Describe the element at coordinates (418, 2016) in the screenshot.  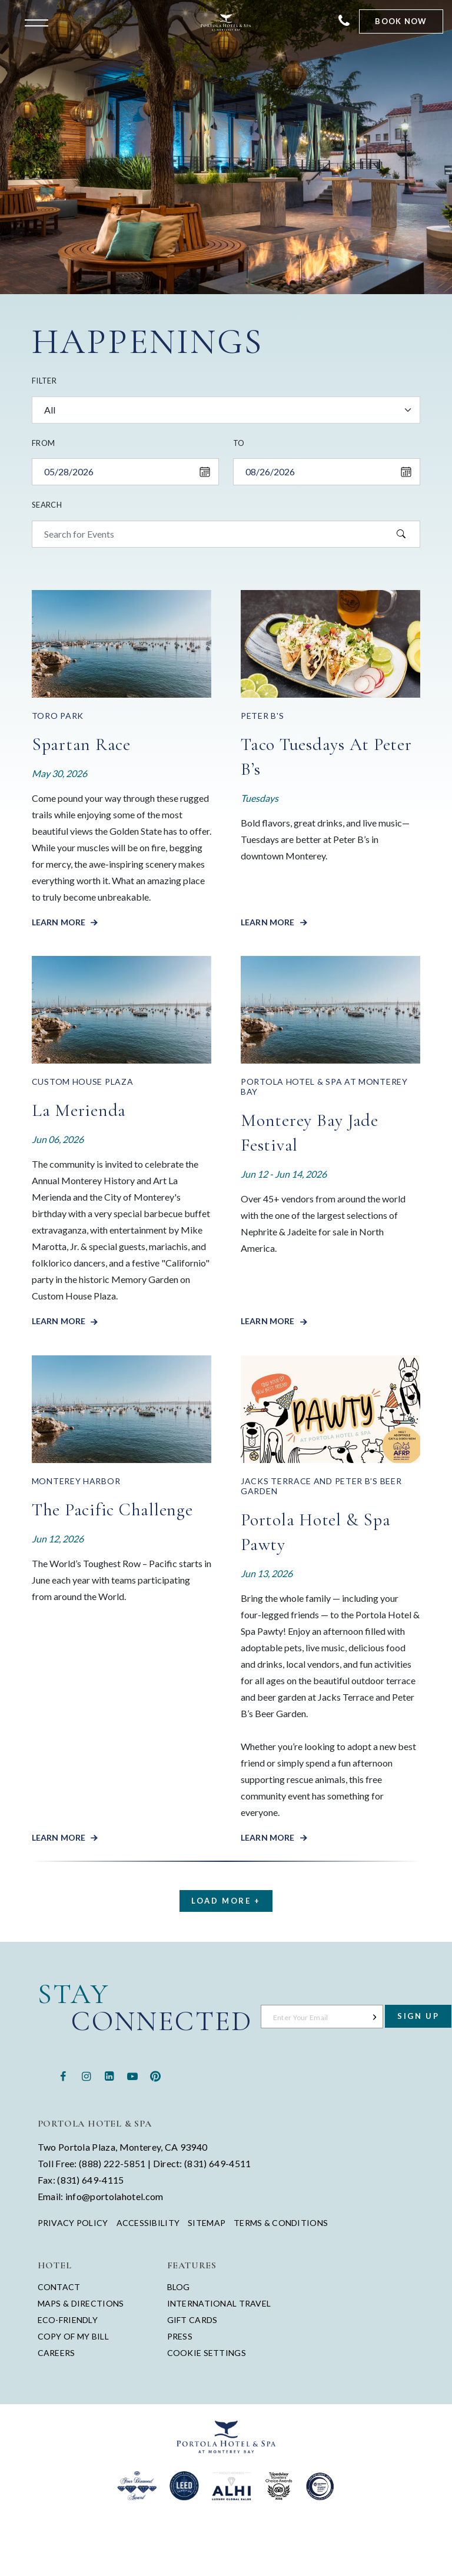
I see `Sign Up` at that location.